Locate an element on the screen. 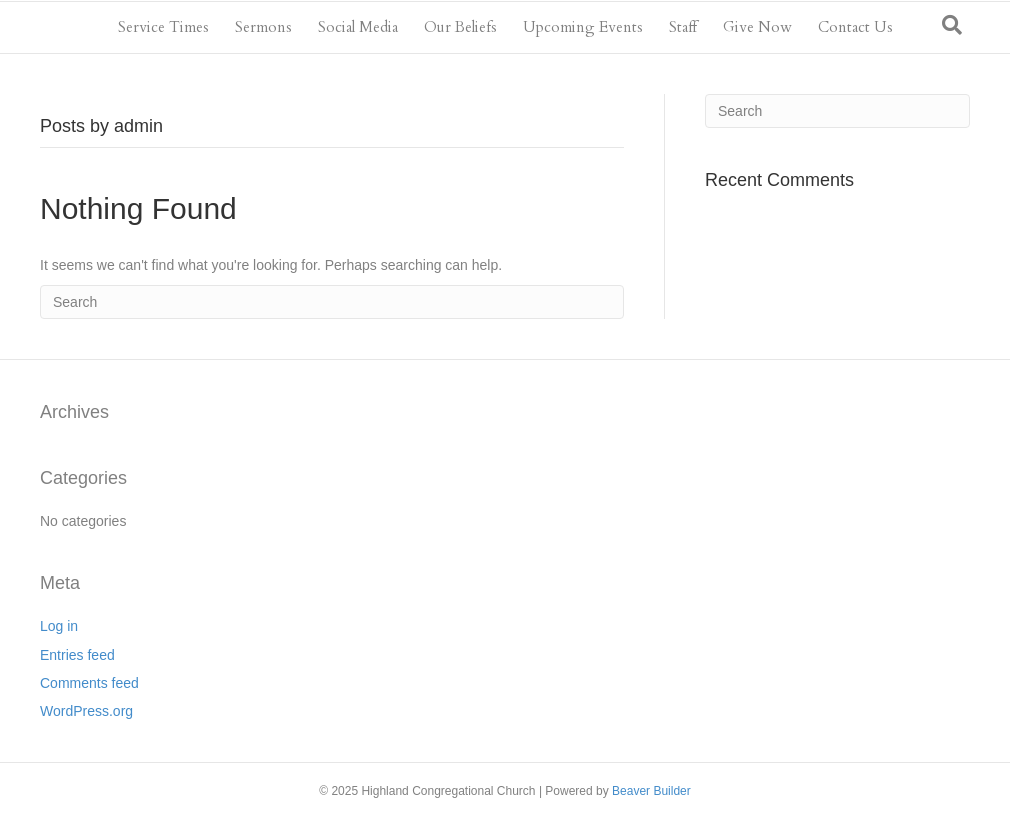 This screenshot has width=1010, height=820. Service Times is located at coordinates (163, 27).